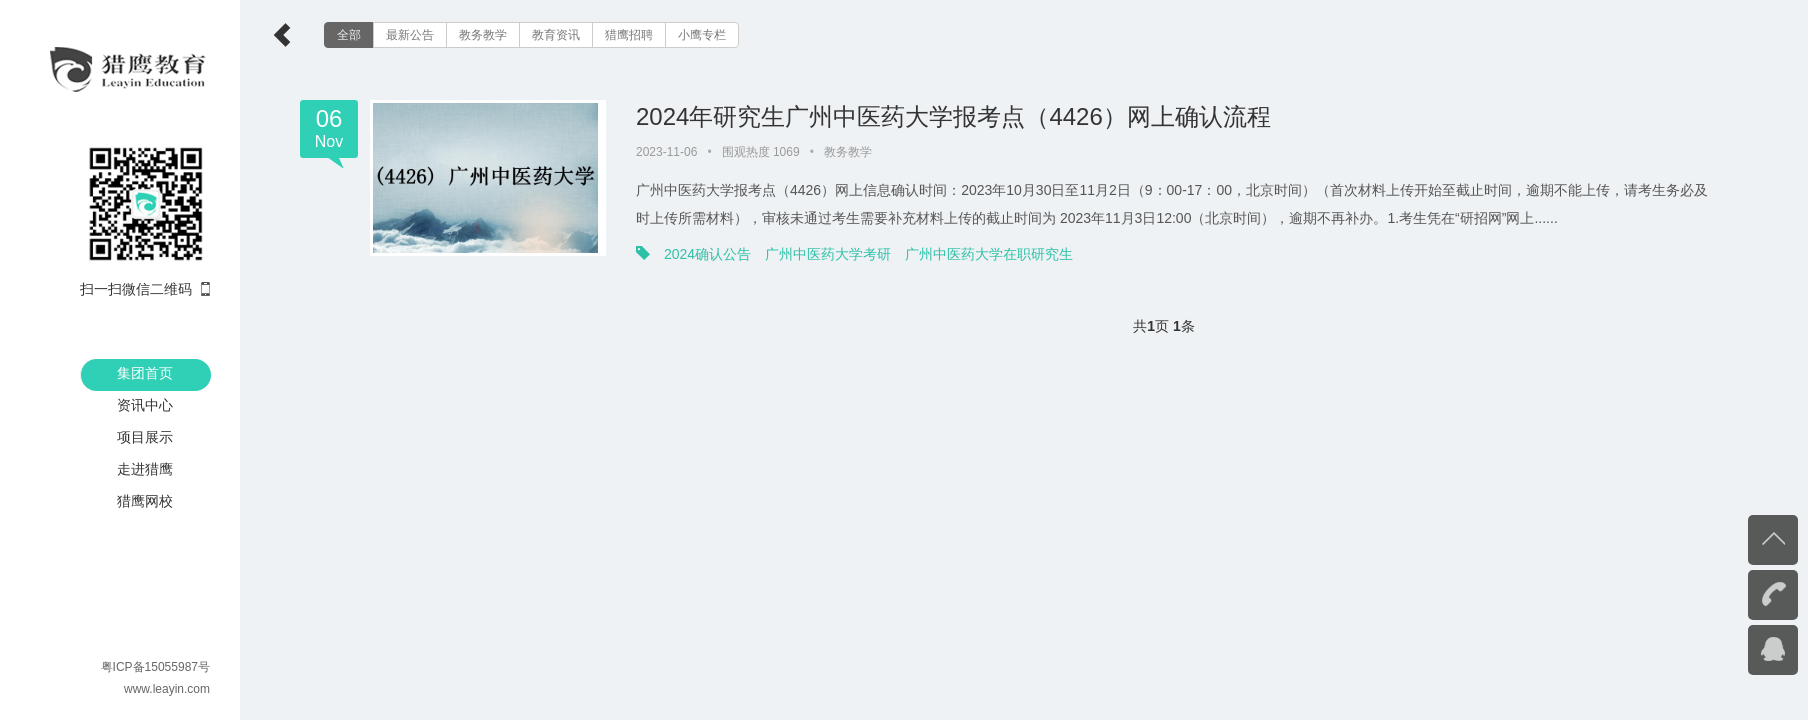  I want to click on 最新公告, so click(410, 35).